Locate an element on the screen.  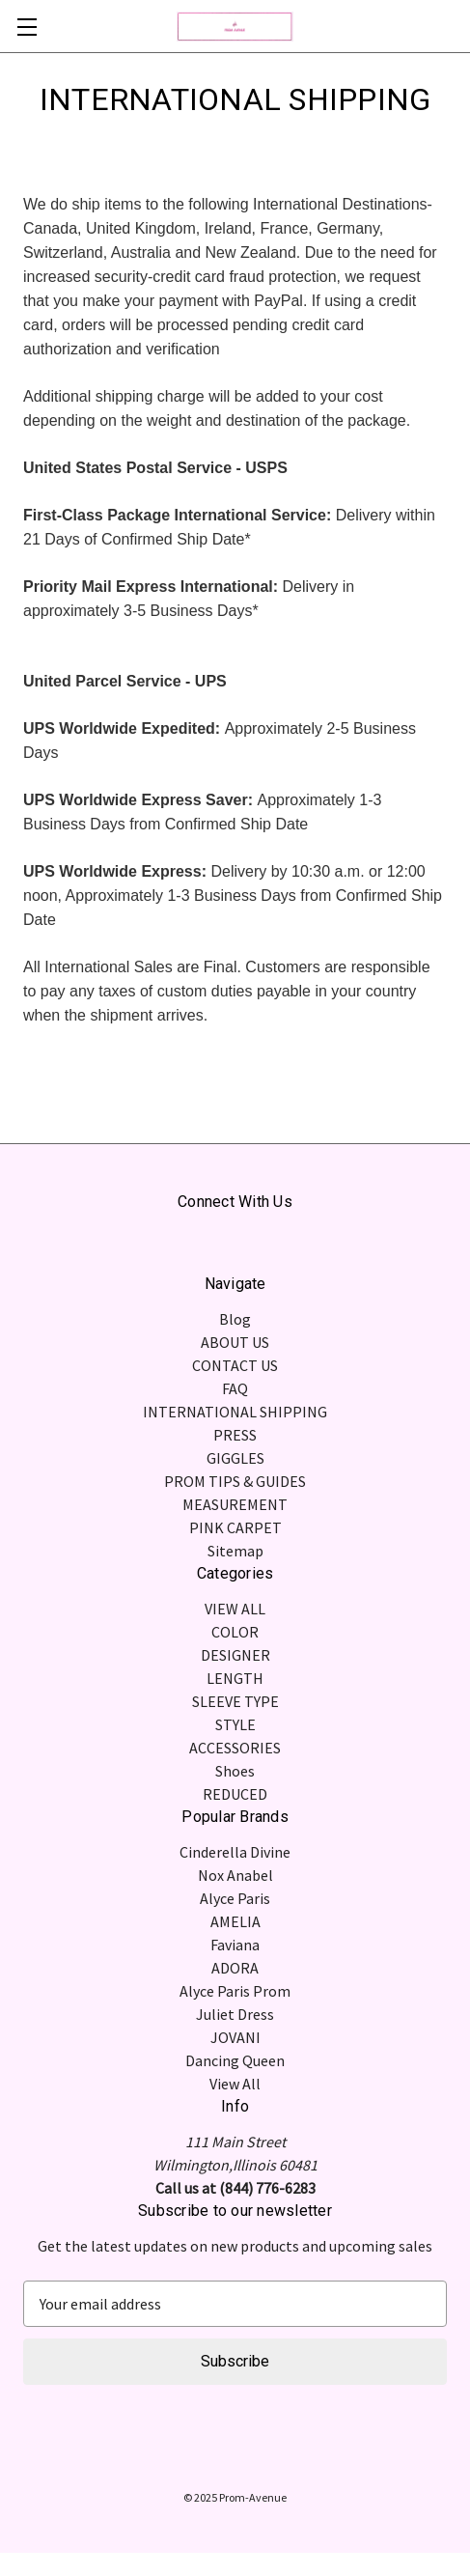
Cinderella Divine is located at coordinates (235, 1852).